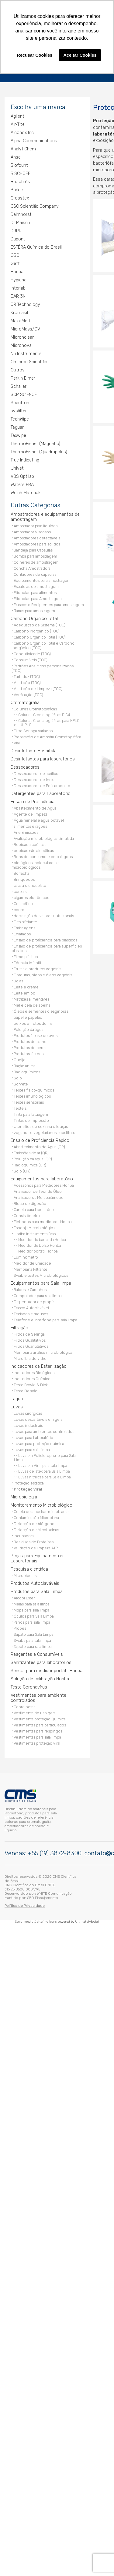  I want to click on Colunas Cromatográficas, so click(35, 707).